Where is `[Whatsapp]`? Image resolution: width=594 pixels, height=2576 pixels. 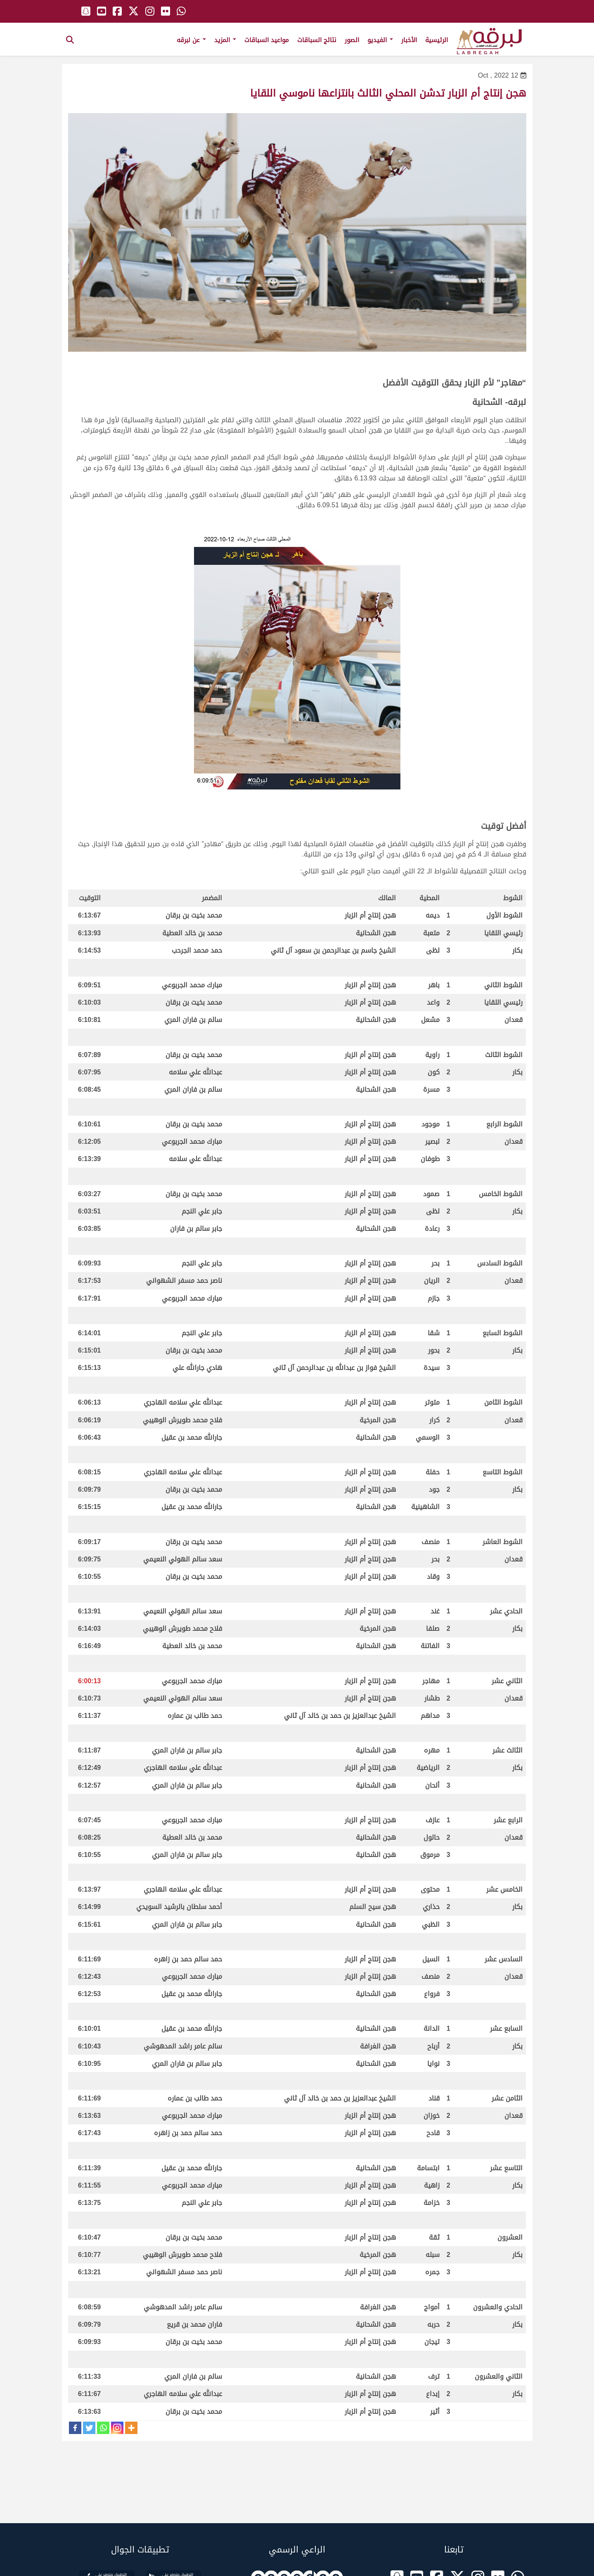 [Whatsapp] is located at coordinates (103, 2428).